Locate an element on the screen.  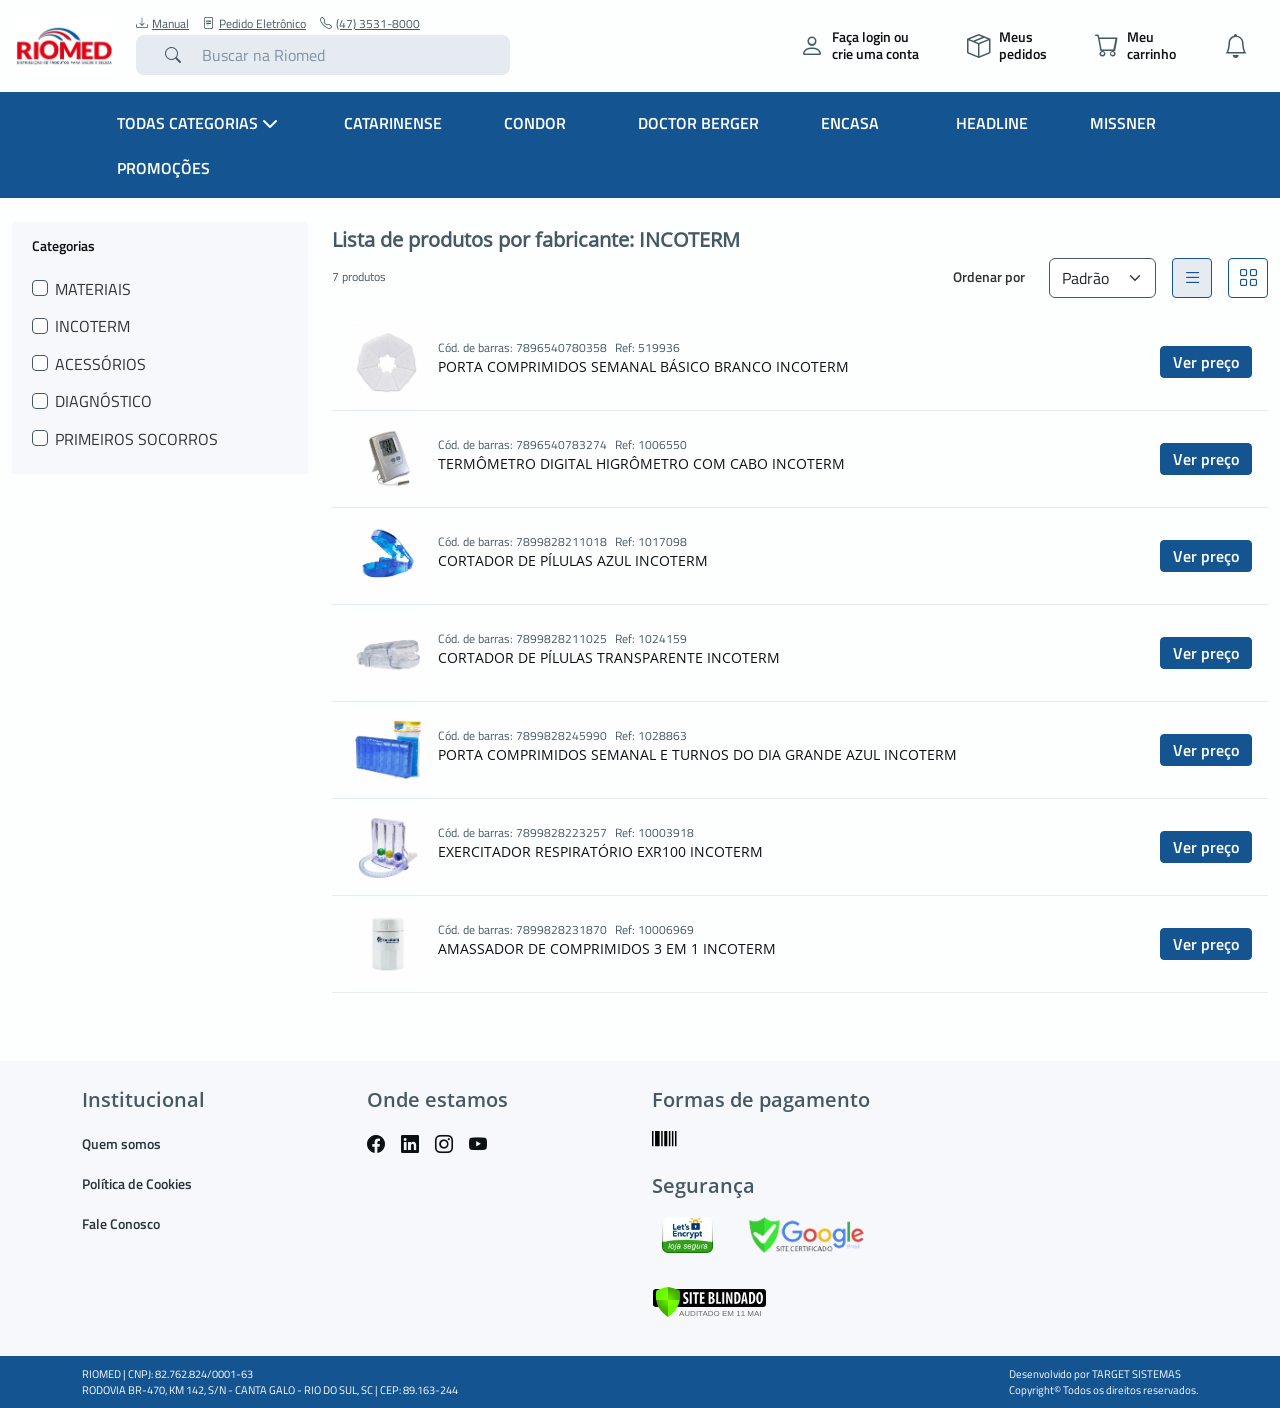
PRIMEIROS SOCORROS is located at coordinates (136, 439).